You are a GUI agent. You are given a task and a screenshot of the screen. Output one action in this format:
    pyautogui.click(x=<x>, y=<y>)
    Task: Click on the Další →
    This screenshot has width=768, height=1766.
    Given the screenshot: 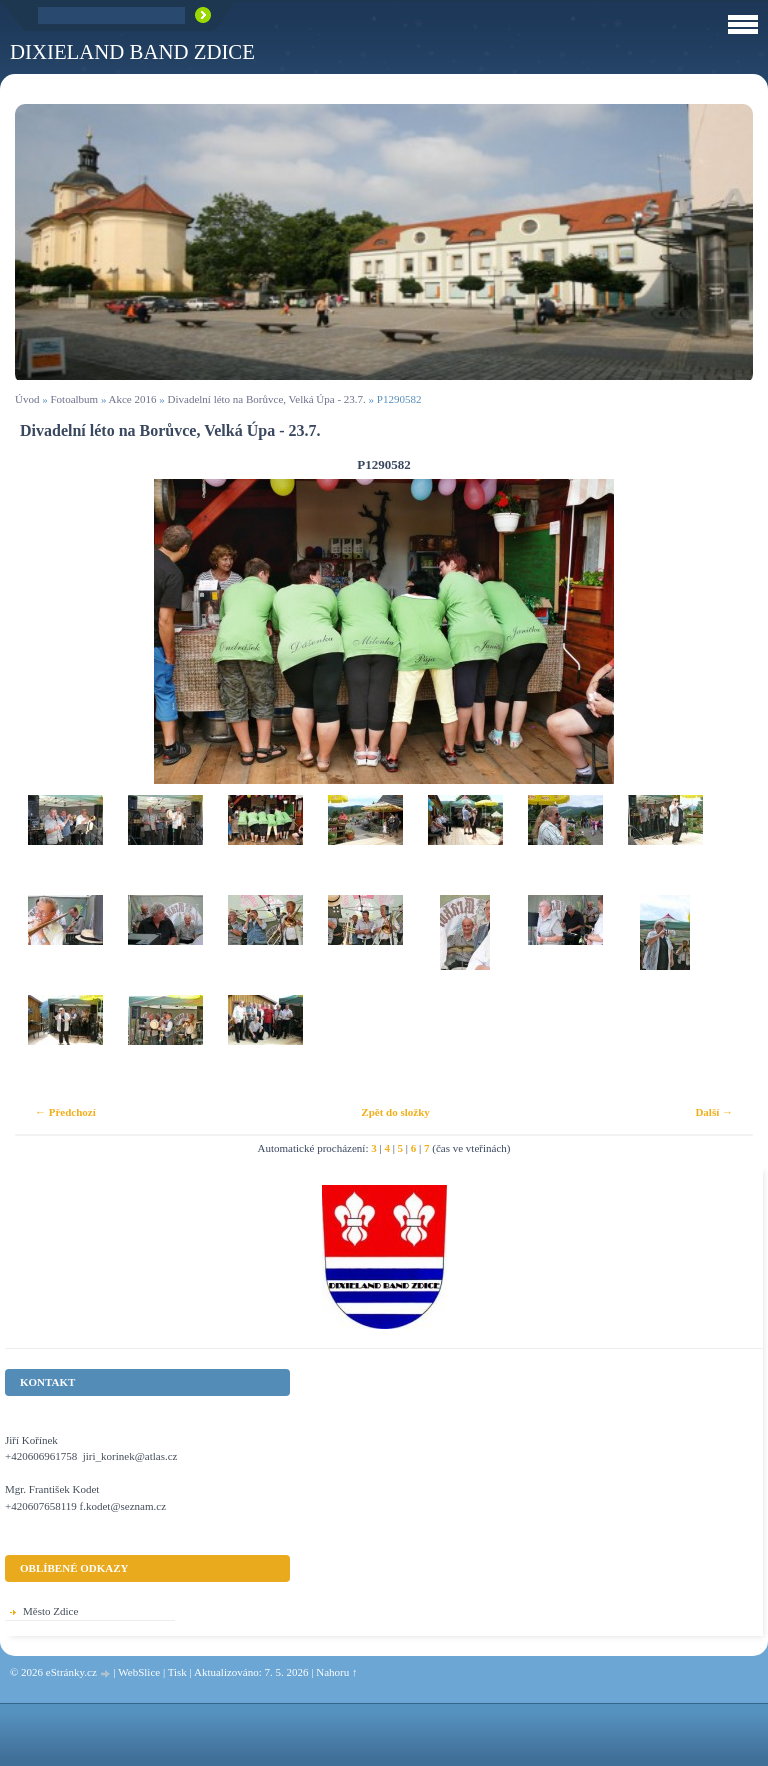 What is the action you would take?
    pyautogui.click(x=714, y=1112)
    